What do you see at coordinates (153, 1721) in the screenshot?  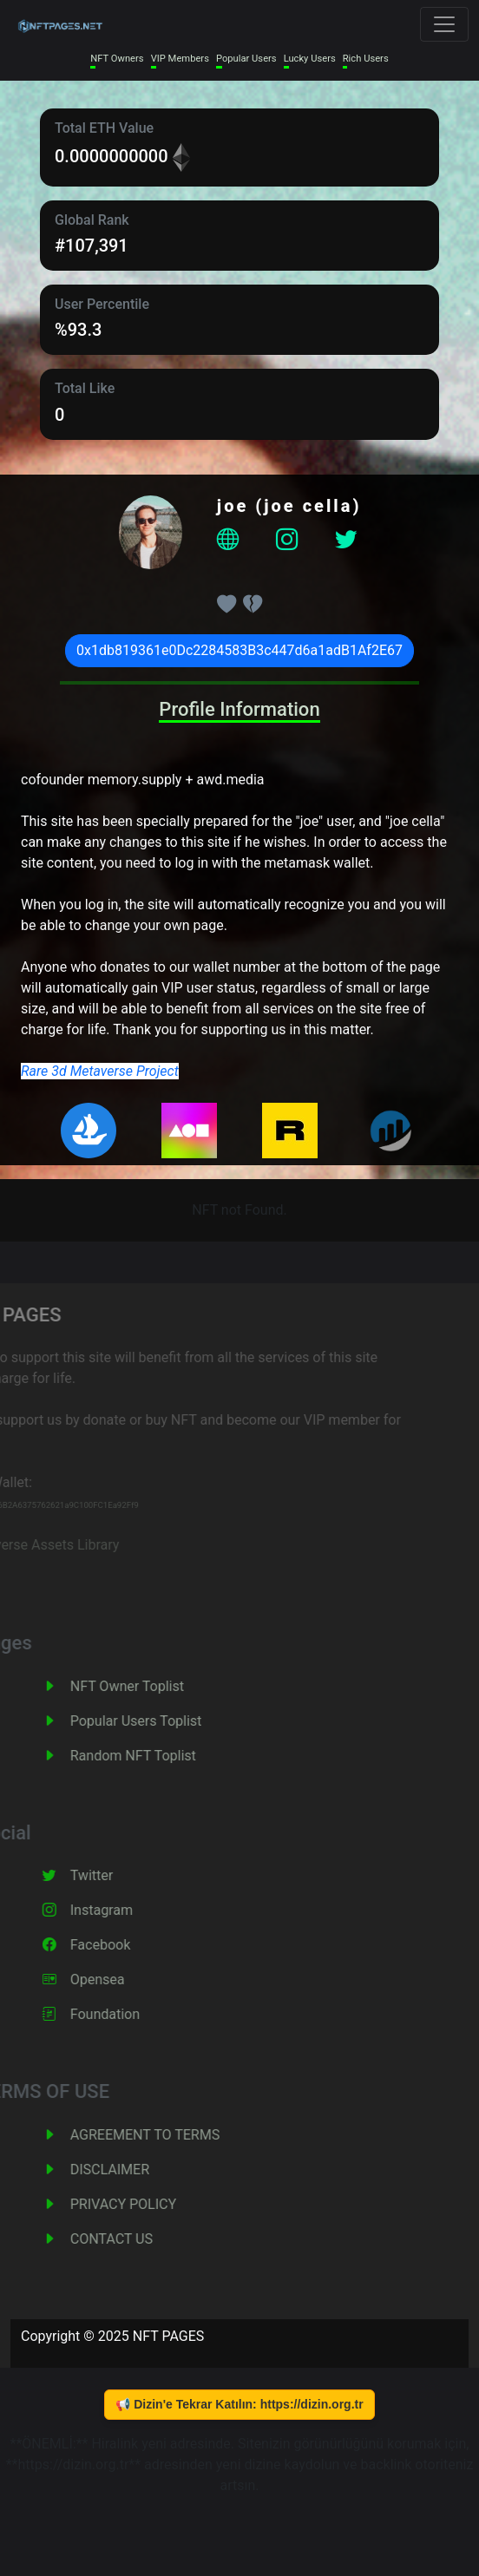 I see `Popular Users Toplist` at bounding box center [153, 1721].